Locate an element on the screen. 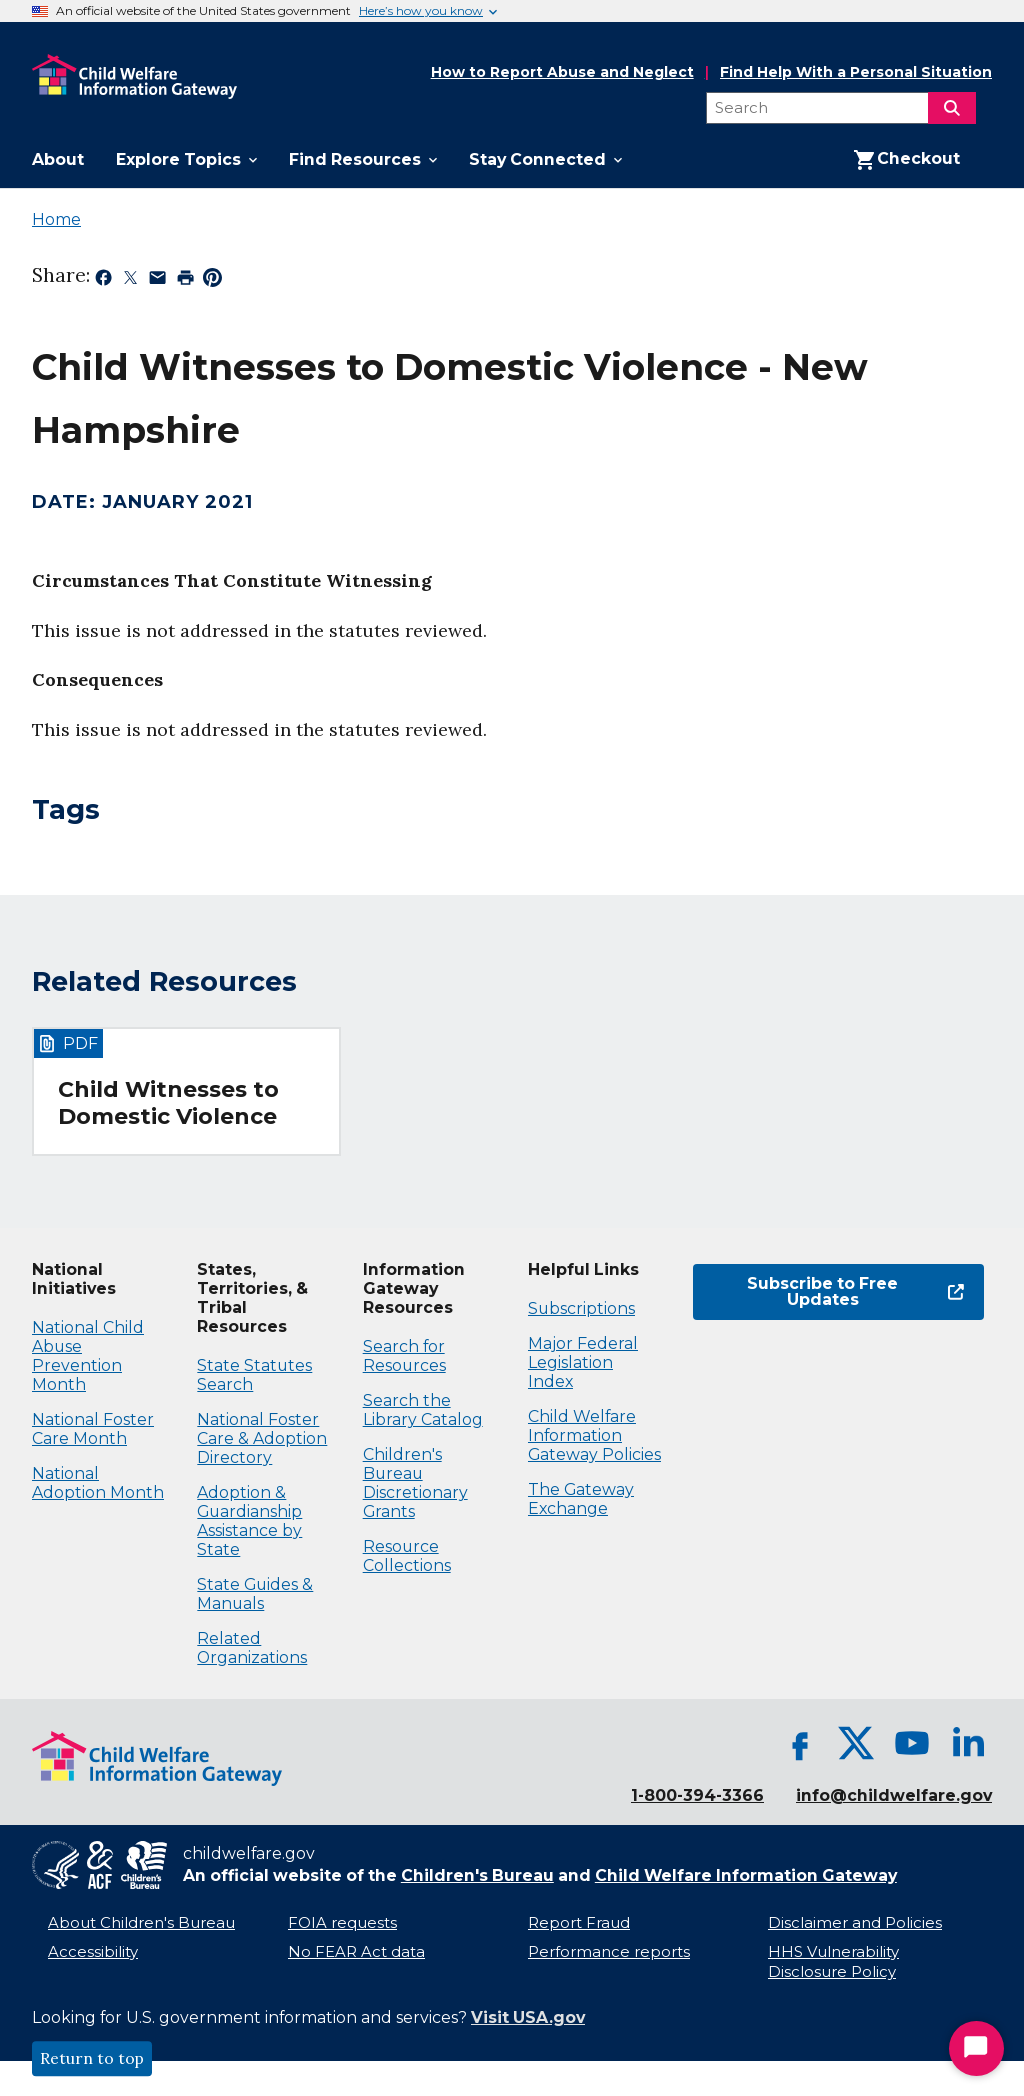  Disclaimer and Policies is located at coordinates (855, 1923).